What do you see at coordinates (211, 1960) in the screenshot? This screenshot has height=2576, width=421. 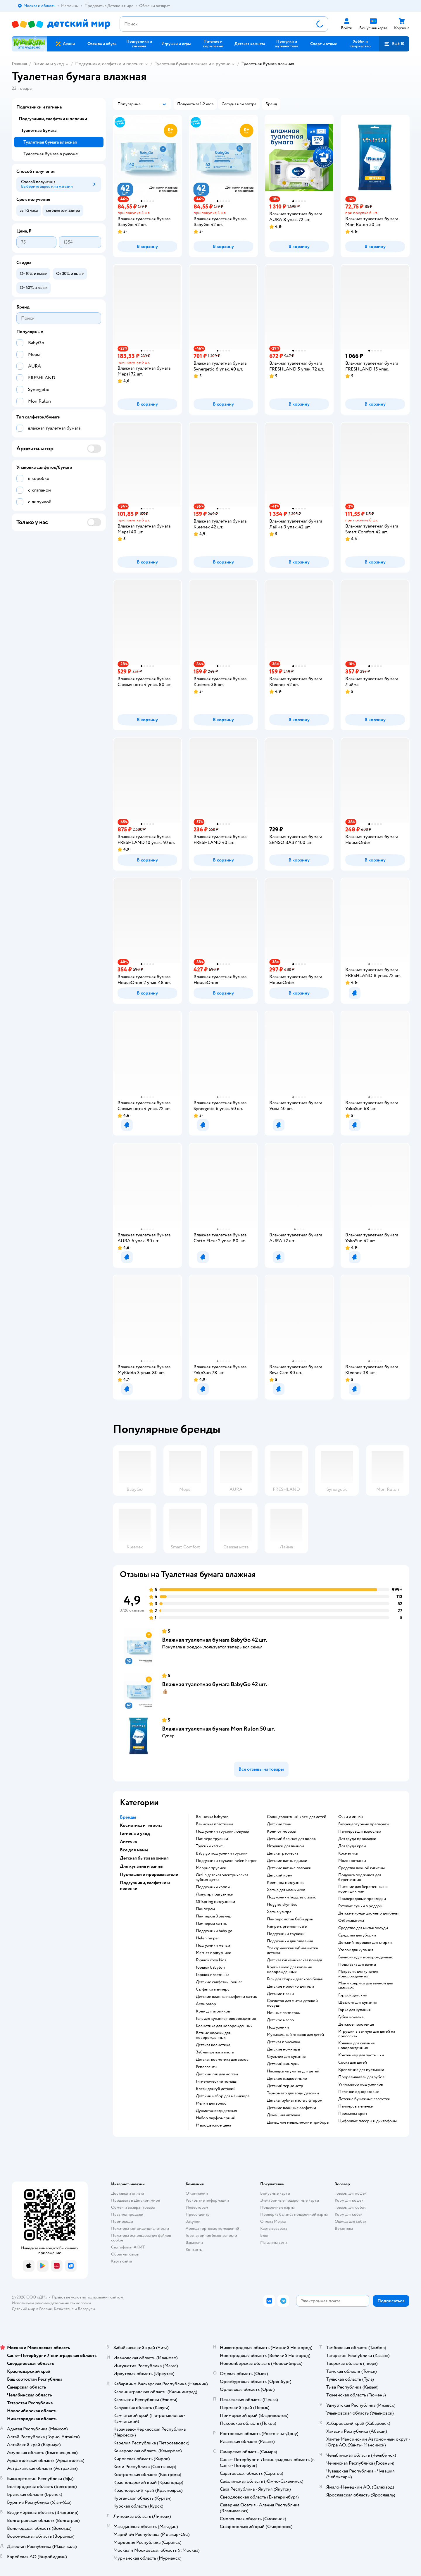 I see `горшок roxy kids` at bounding box center [211, 1960].